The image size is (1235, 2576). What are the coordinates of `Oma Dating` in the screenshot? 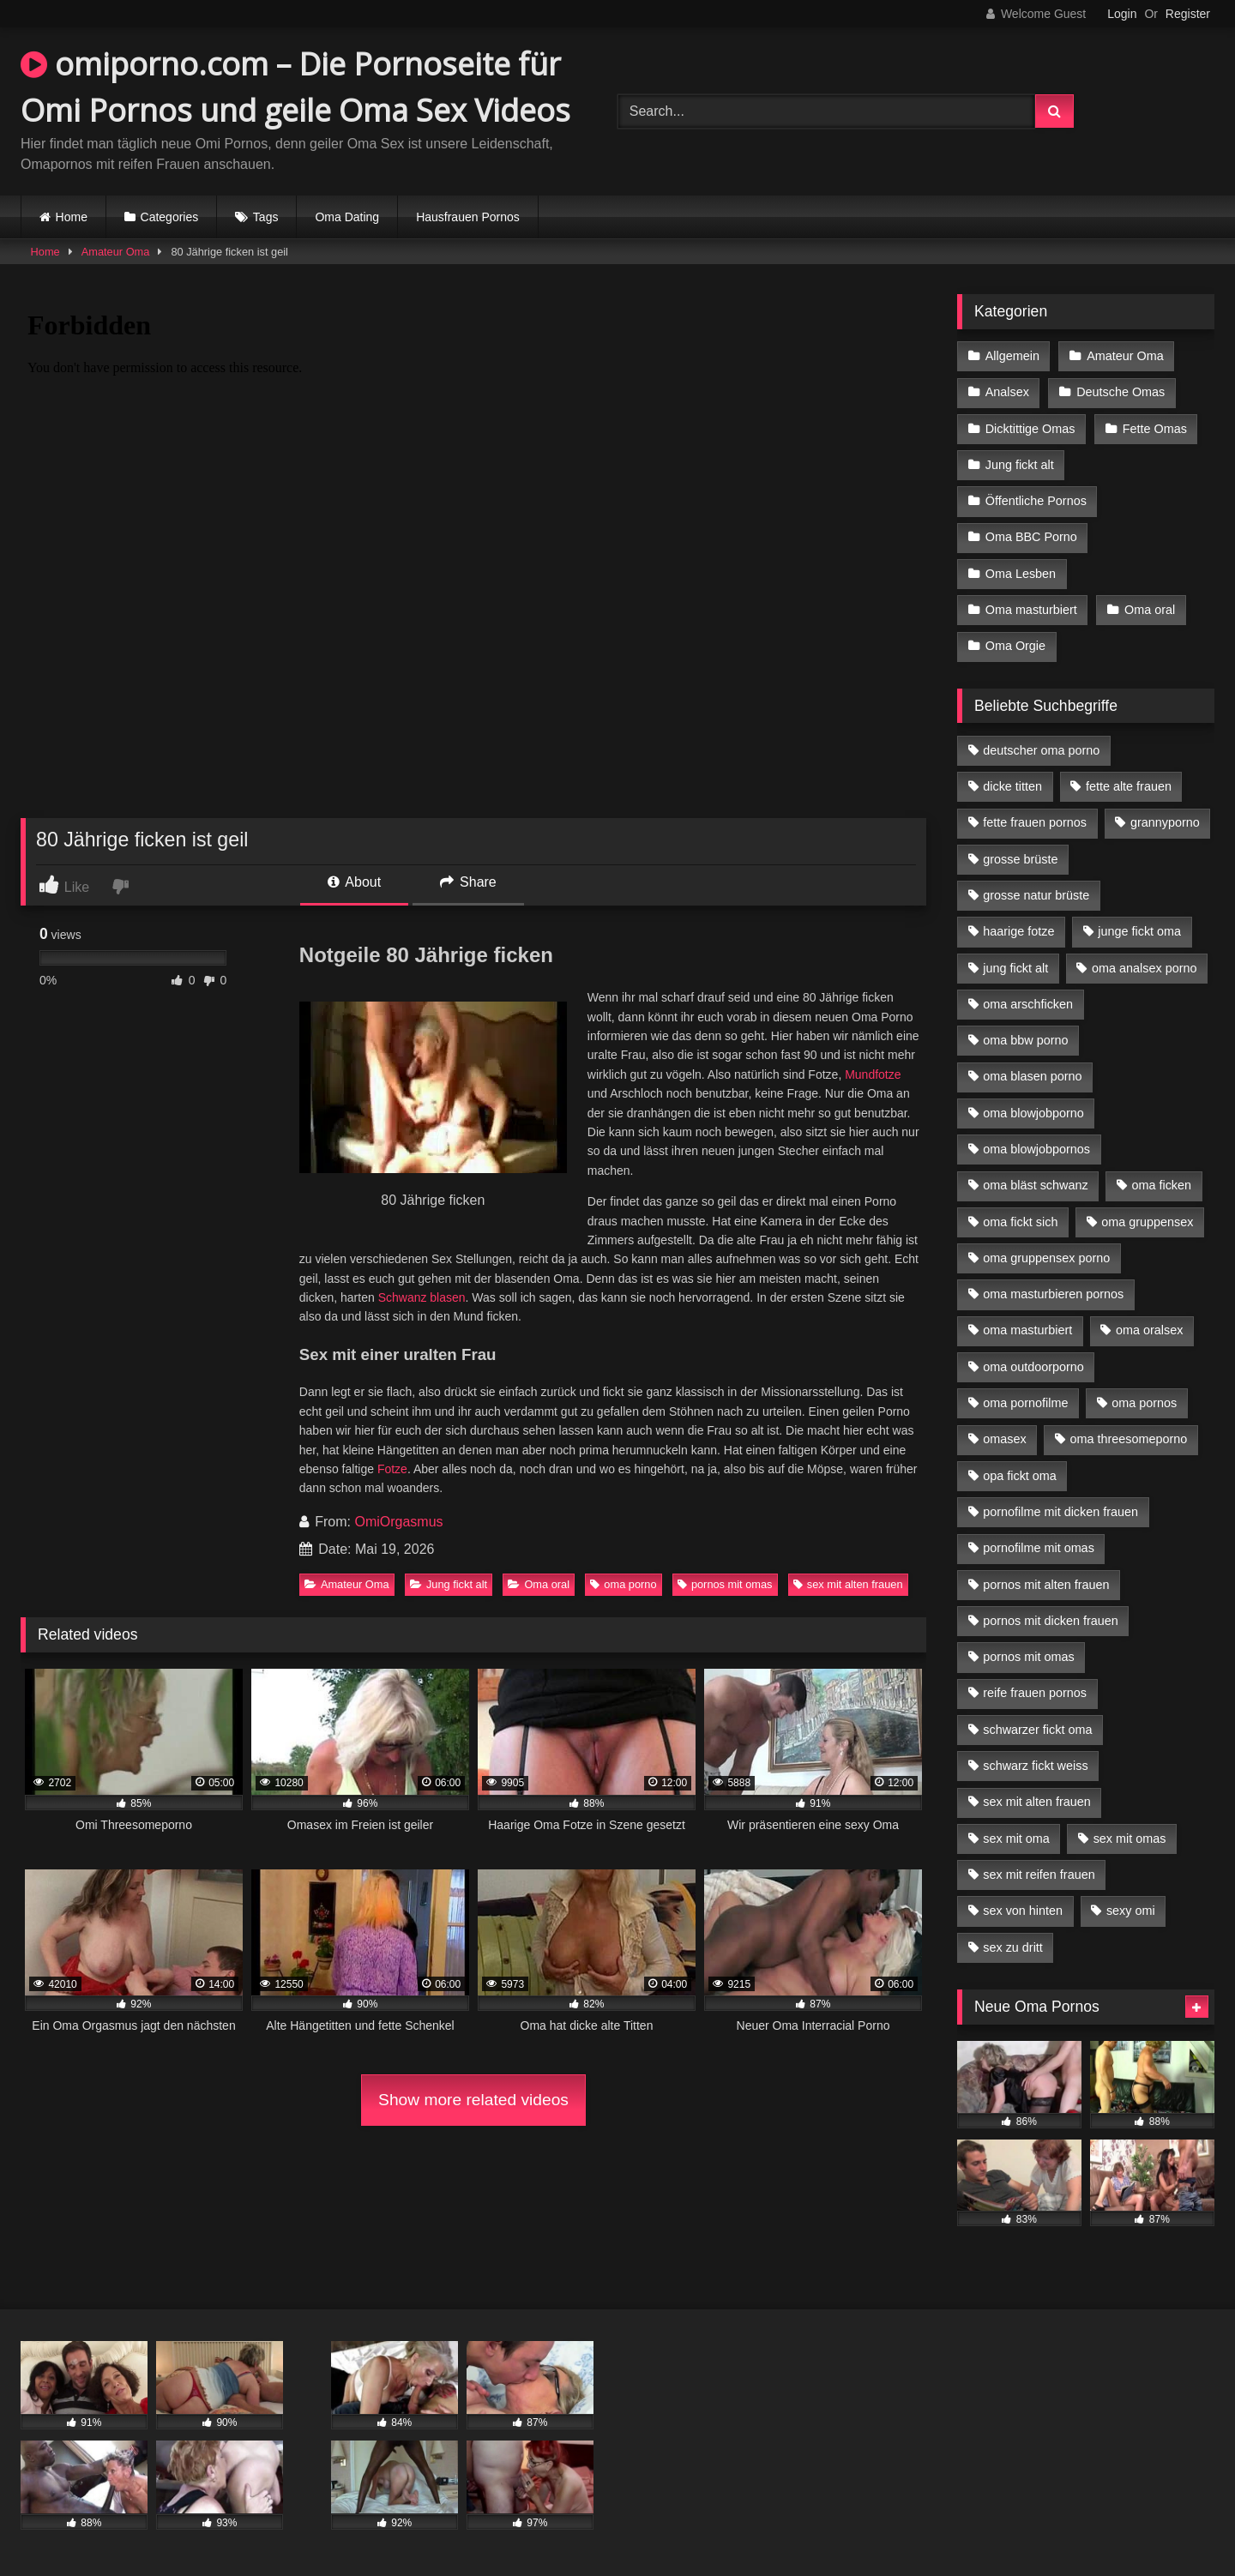 It's located at (347, 217).